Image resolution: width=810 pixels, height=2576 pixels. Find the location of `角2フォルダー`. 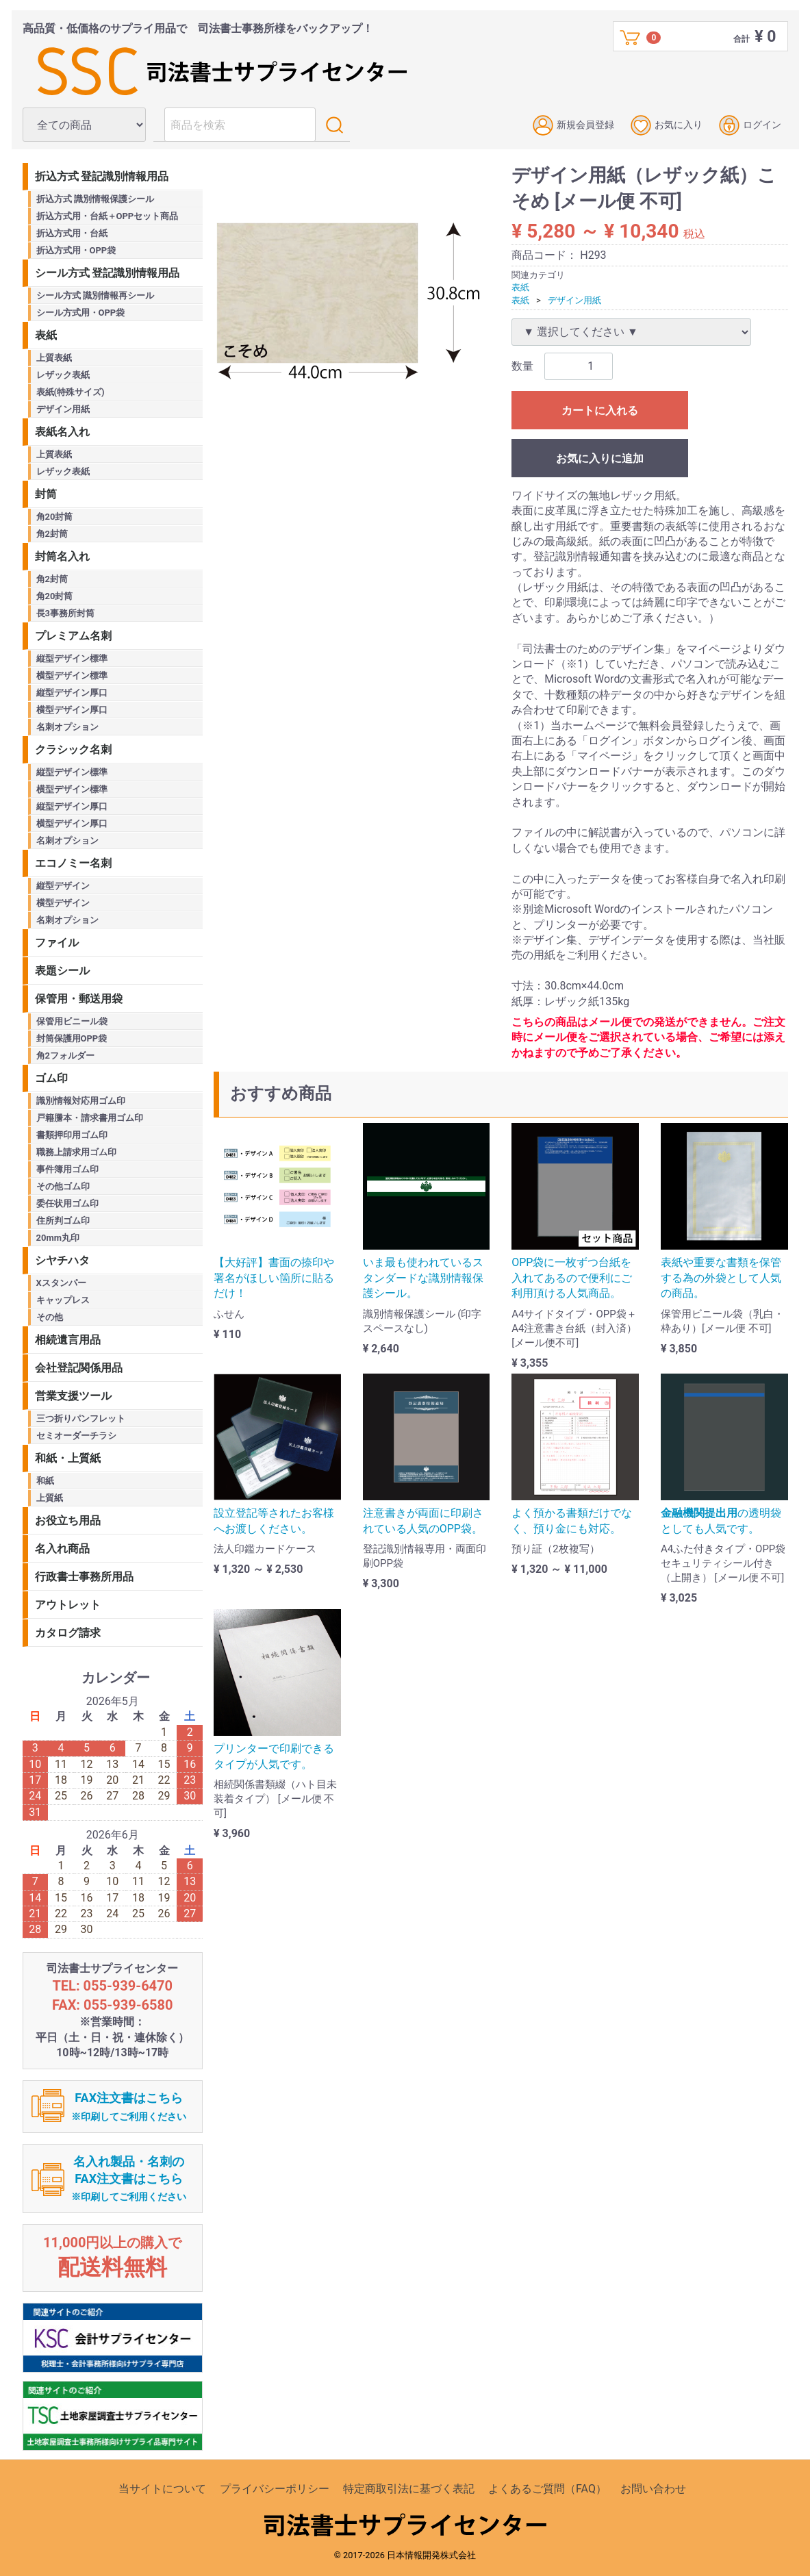

角2フォルダー is located at coordinates (65, 1055).